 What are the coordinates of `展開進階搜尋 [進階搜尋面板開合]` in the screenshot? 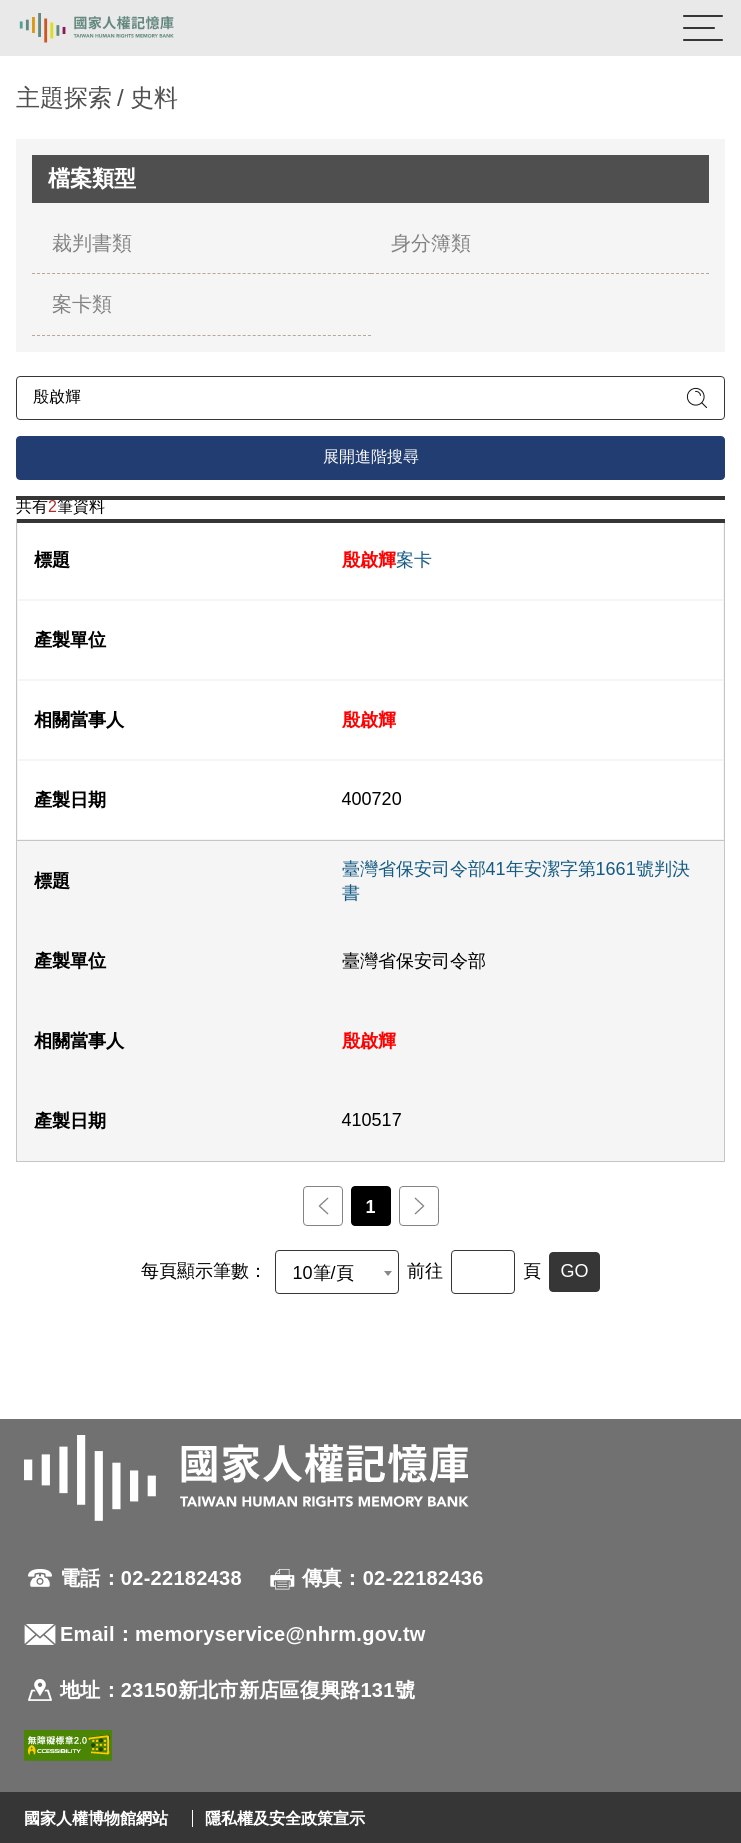 It's located at (371, 456).